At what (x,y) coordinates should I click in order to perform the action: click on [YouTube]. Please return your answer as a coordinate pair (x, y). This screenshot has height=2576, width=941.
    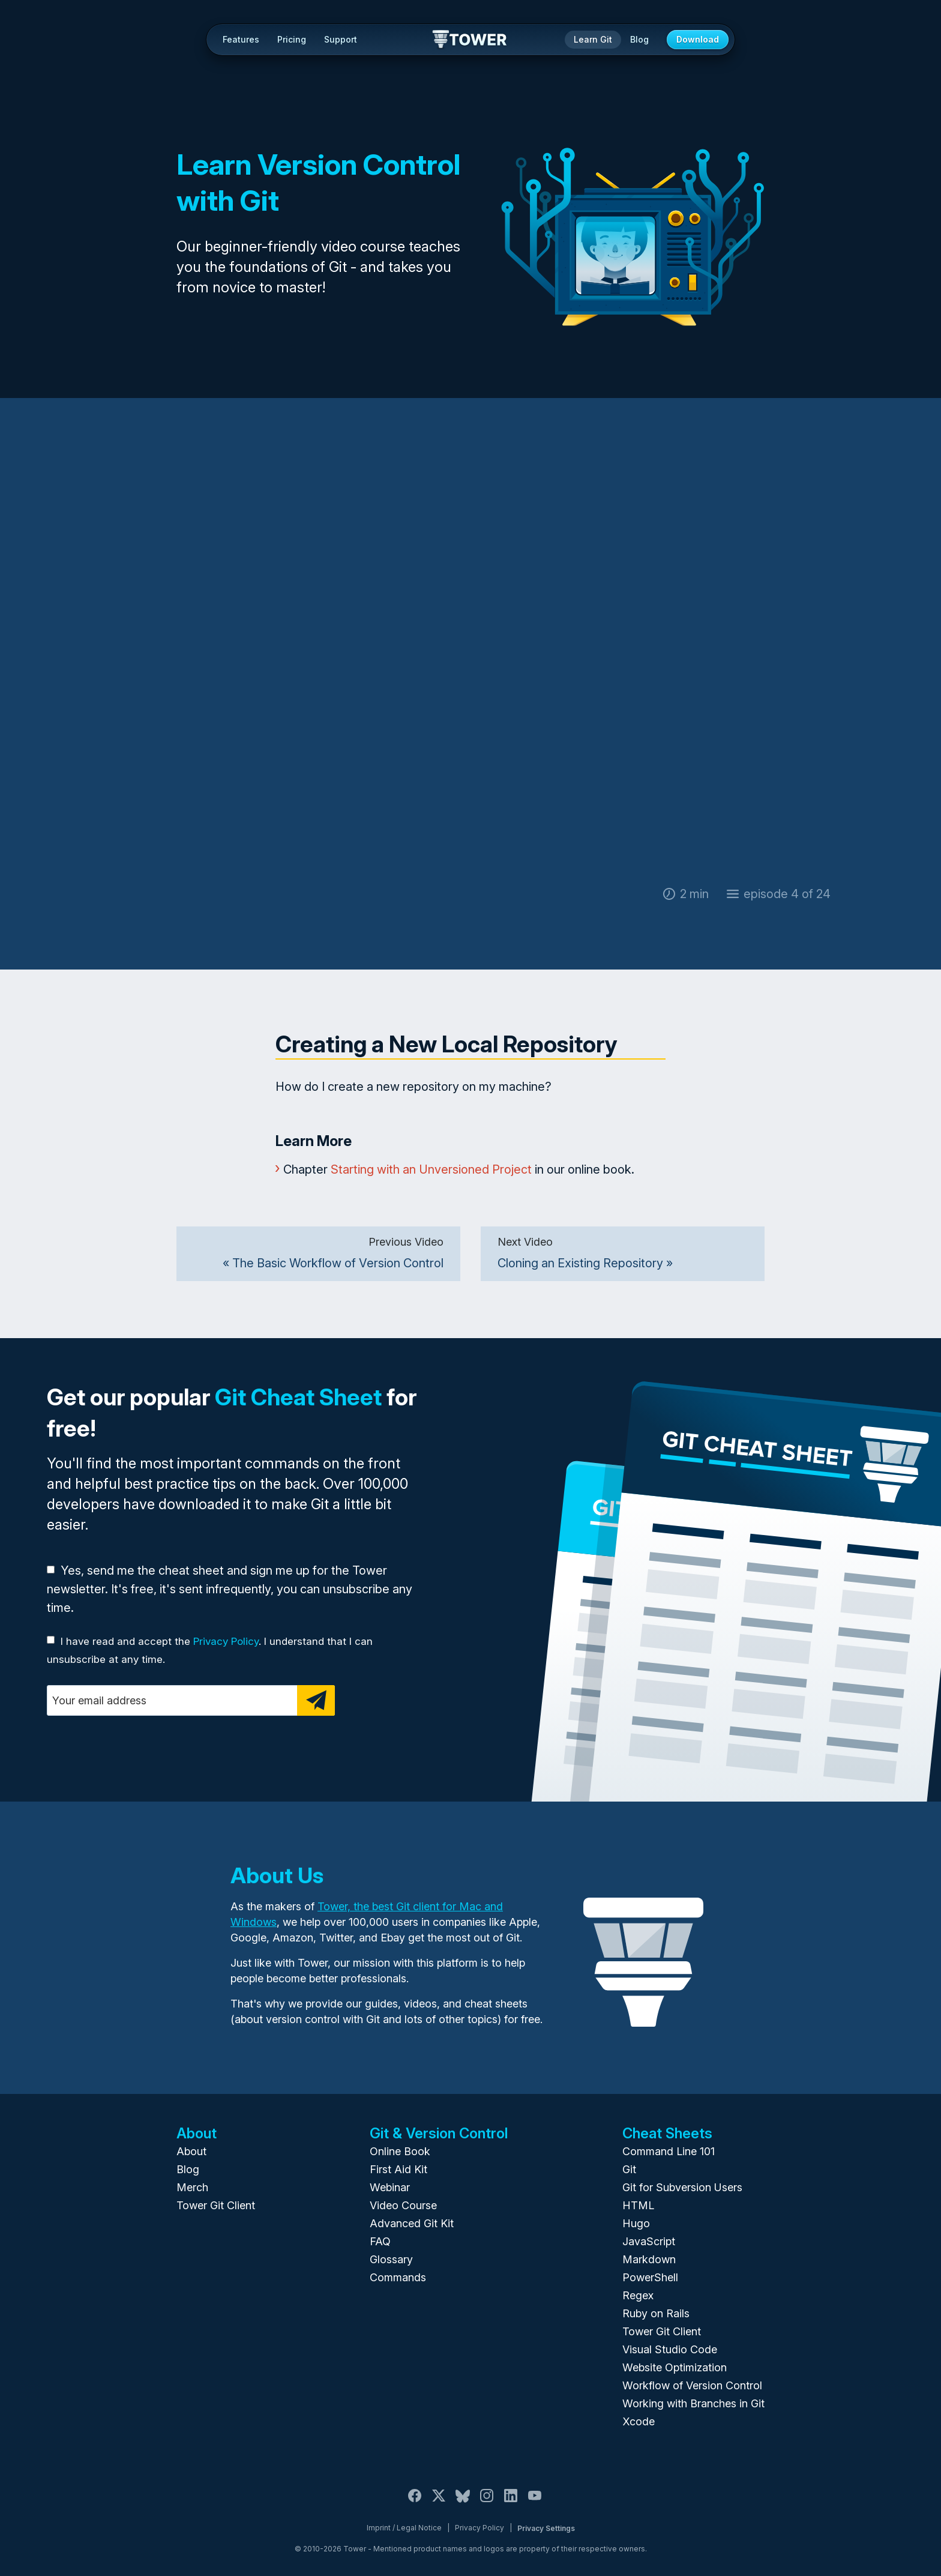
    Looking at the image, I should click on (534, 2502).